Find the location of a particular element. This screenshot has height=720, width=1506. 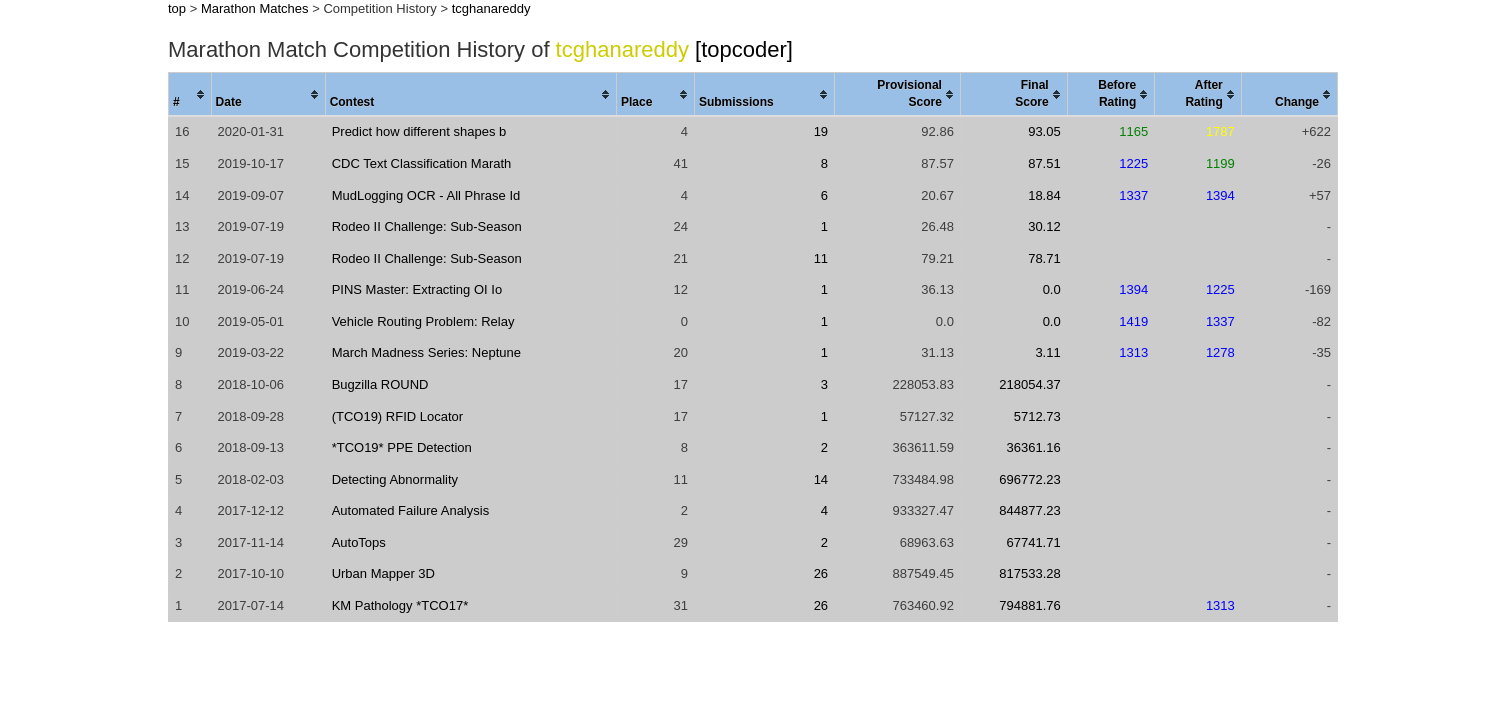

Vehicle Routing Problem: Relay is located at coordinates (423, 321).